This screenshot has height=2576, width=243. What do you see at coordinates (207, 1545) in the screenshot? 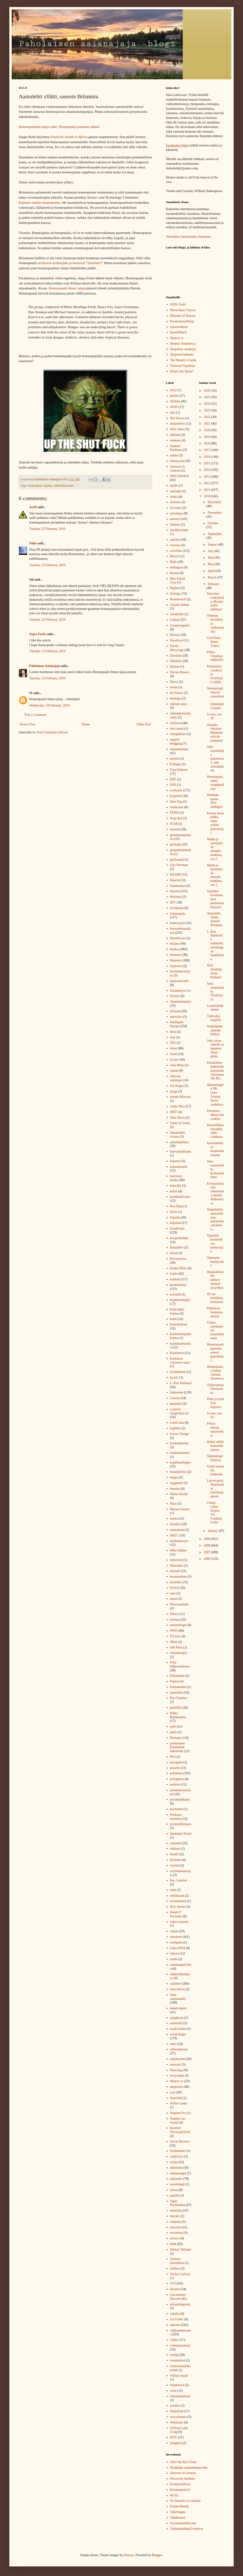
I see `2008` at bounding box center [207, 1545].